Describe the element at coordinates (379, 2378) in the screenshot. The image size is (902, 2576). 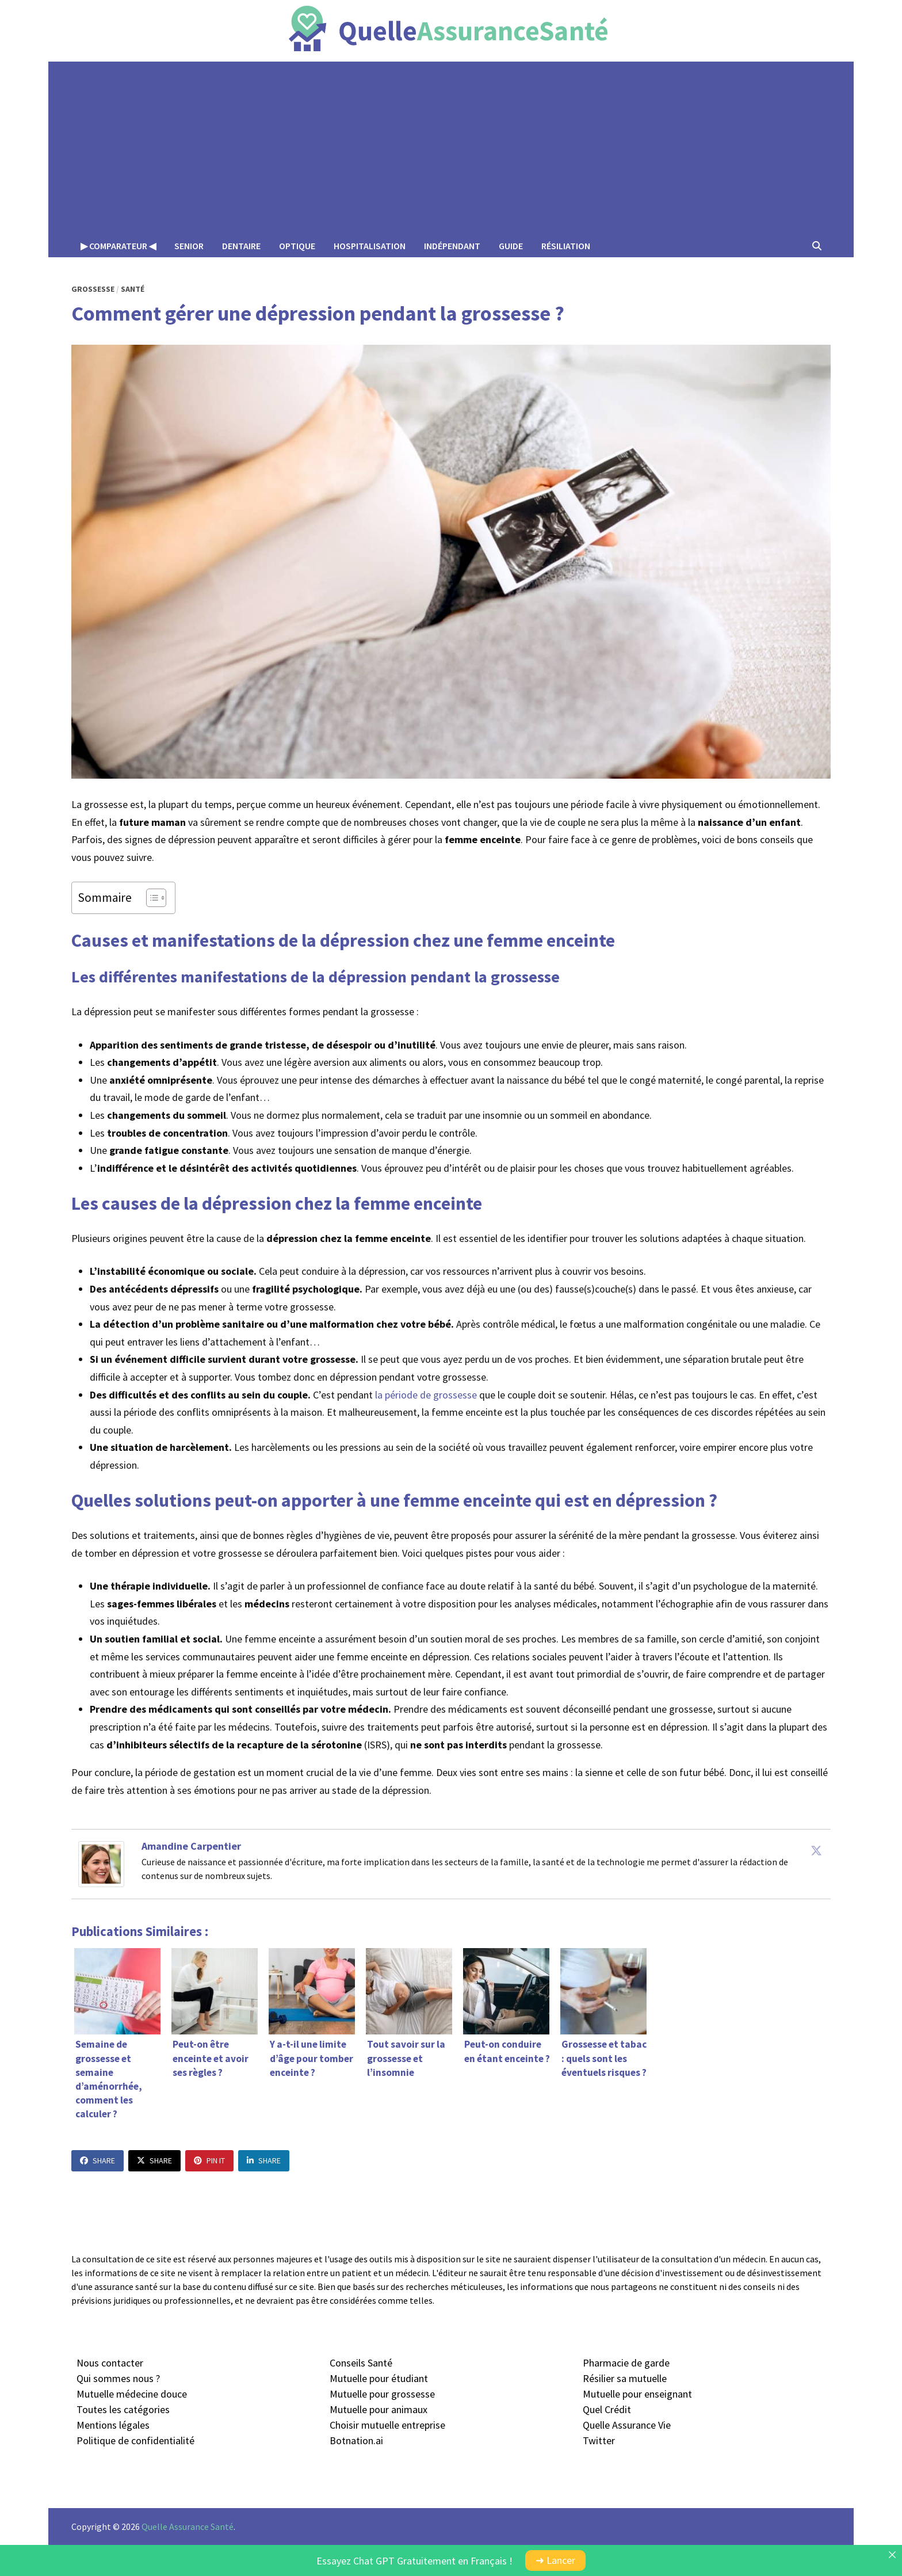
I see `Mutuelle pour étudiant` at that location.